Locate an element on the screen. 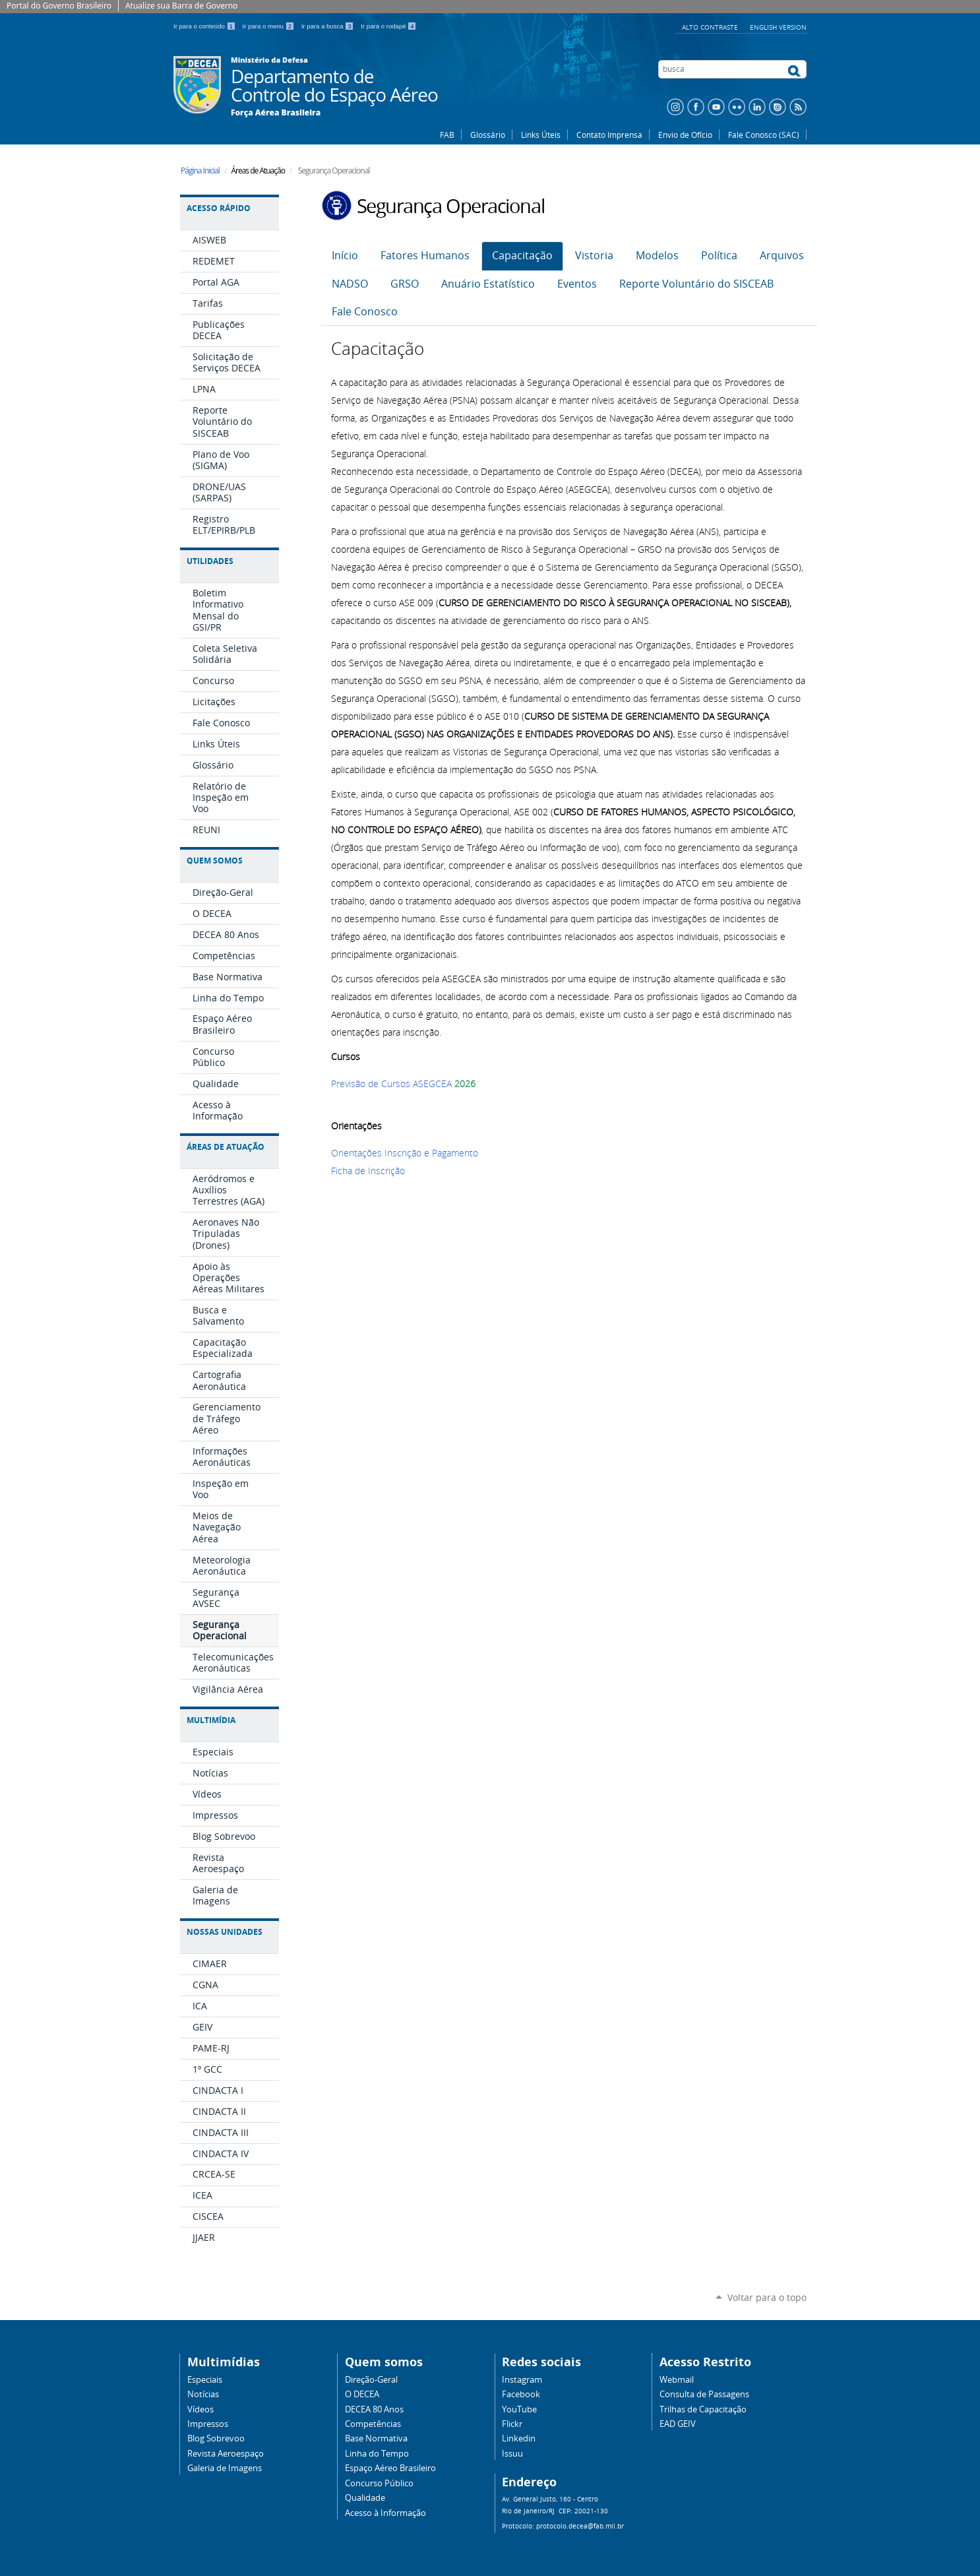 The width and height of the screenshot is (980, 2576). Ir para o menu is located at coordinates (269, 26).